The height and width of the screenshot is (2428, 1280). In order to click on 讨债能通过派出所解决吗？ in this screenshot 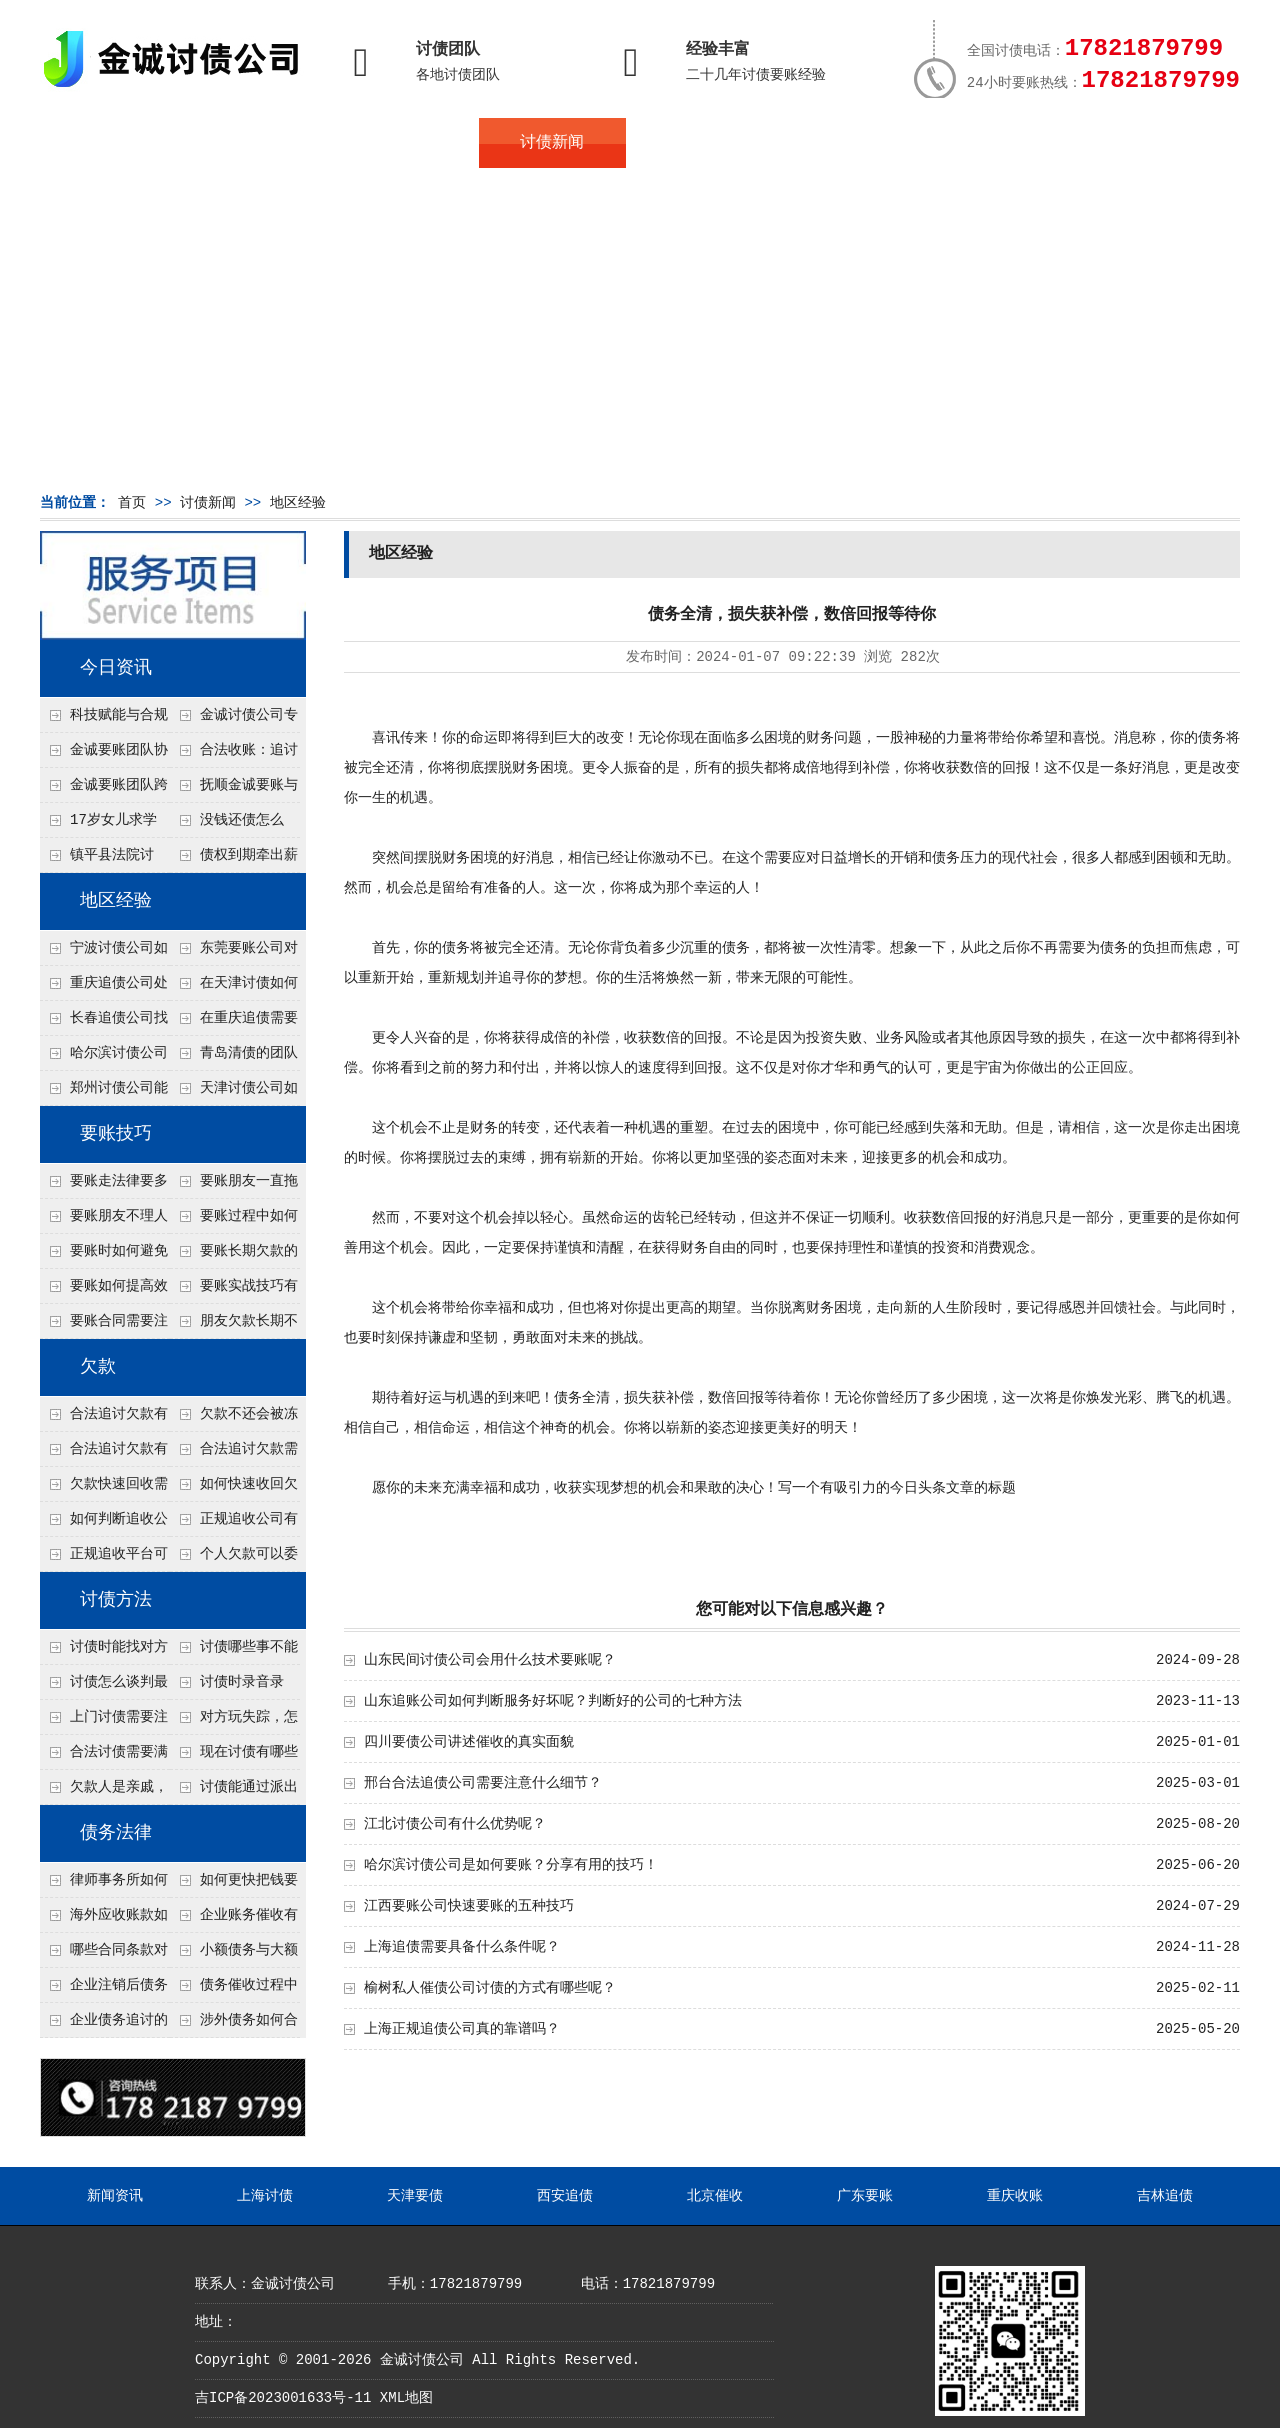, I will do `click(234, 1792)`.